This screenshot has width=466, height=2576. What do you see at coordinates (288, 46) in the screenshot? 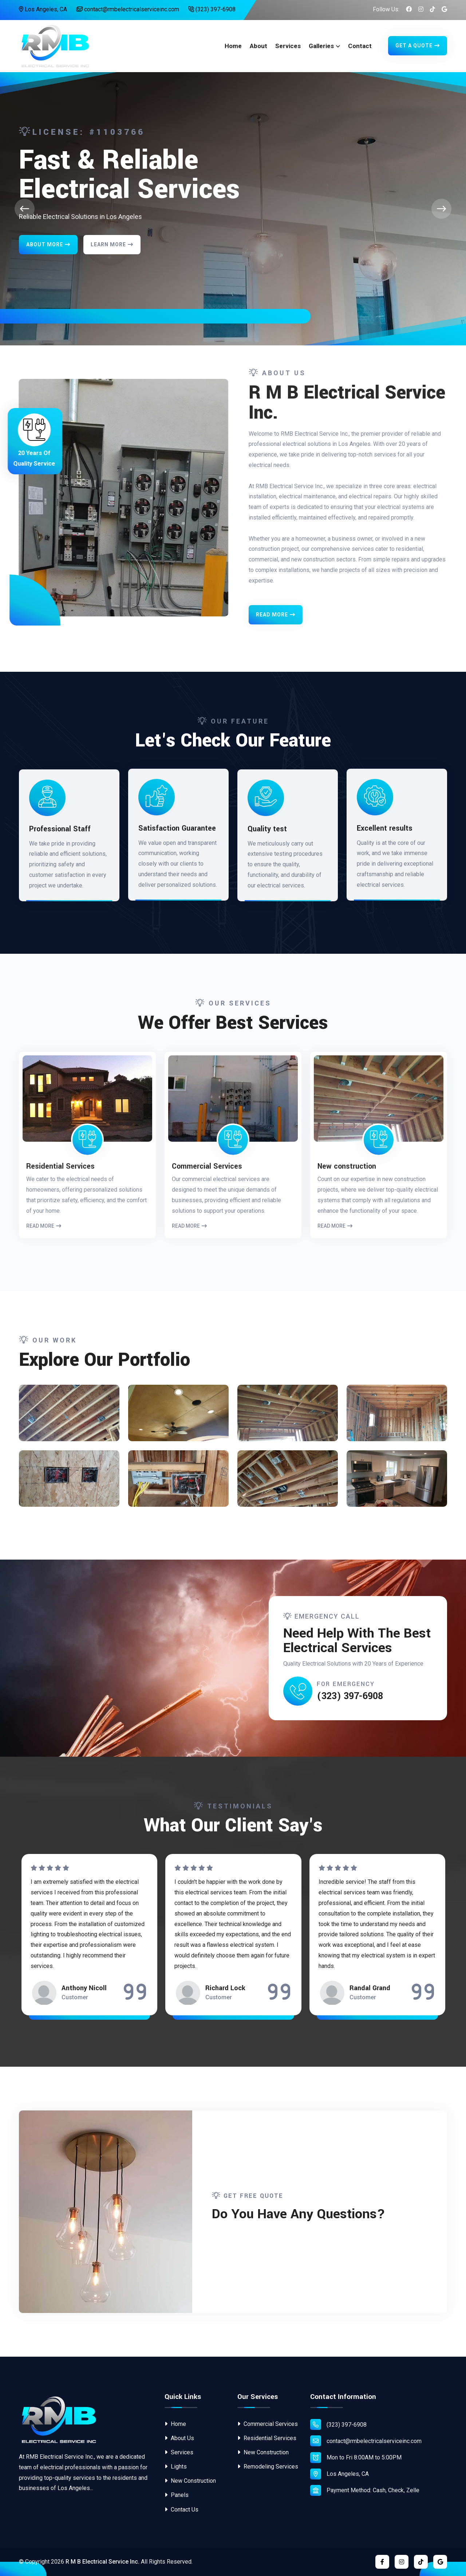
I see `Services` at bounding box center [288, 46].